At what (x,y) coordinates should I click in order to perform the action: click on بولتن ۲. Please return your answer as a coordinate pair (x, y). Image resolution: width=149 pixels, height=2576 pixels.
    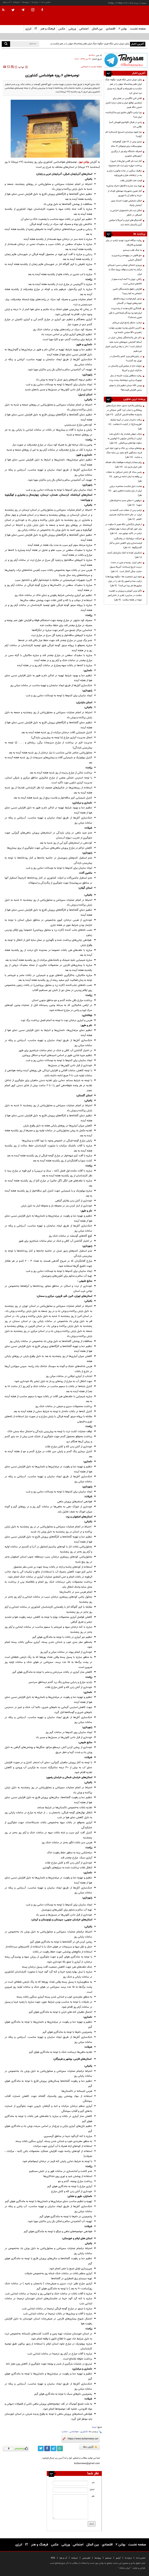
    Looking at the image, I should click on (123, 29).